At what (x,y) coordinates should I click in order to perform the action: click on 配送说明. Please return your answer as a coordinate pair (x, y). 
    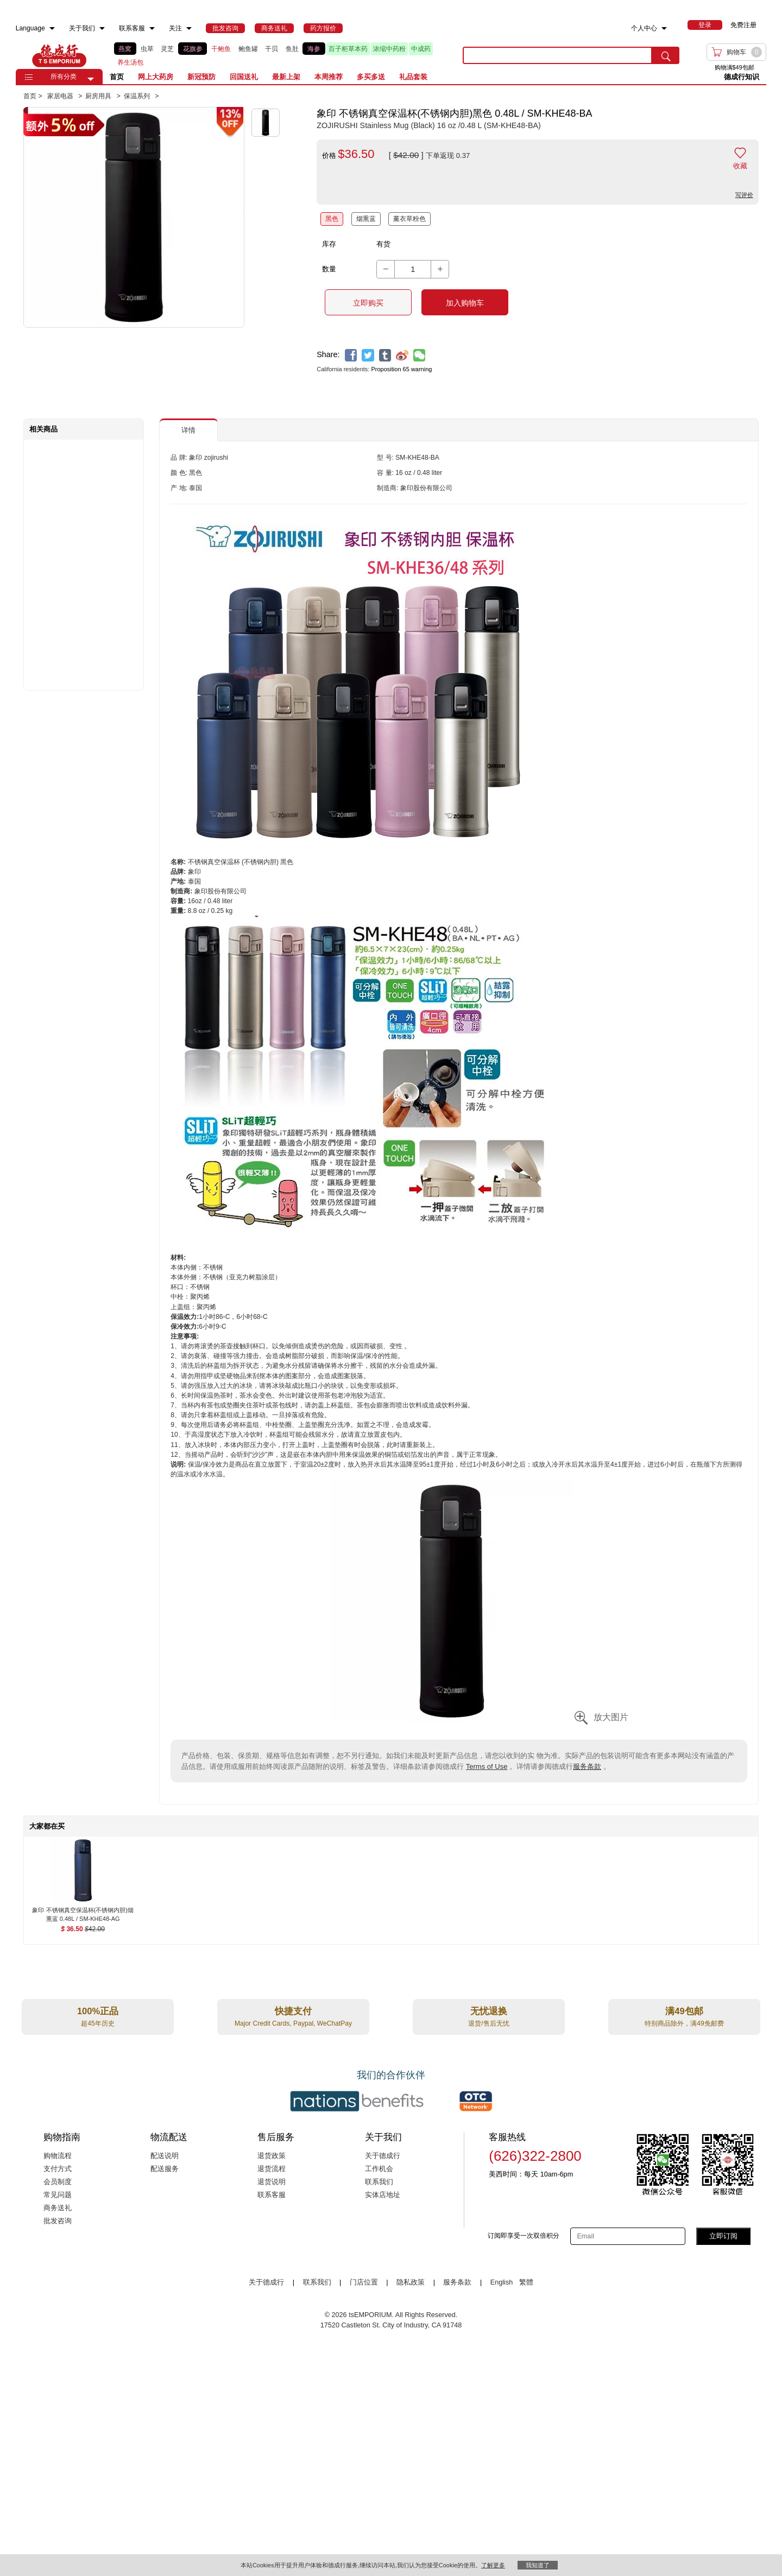
    Looking at the image, I should click on (164, 2156).